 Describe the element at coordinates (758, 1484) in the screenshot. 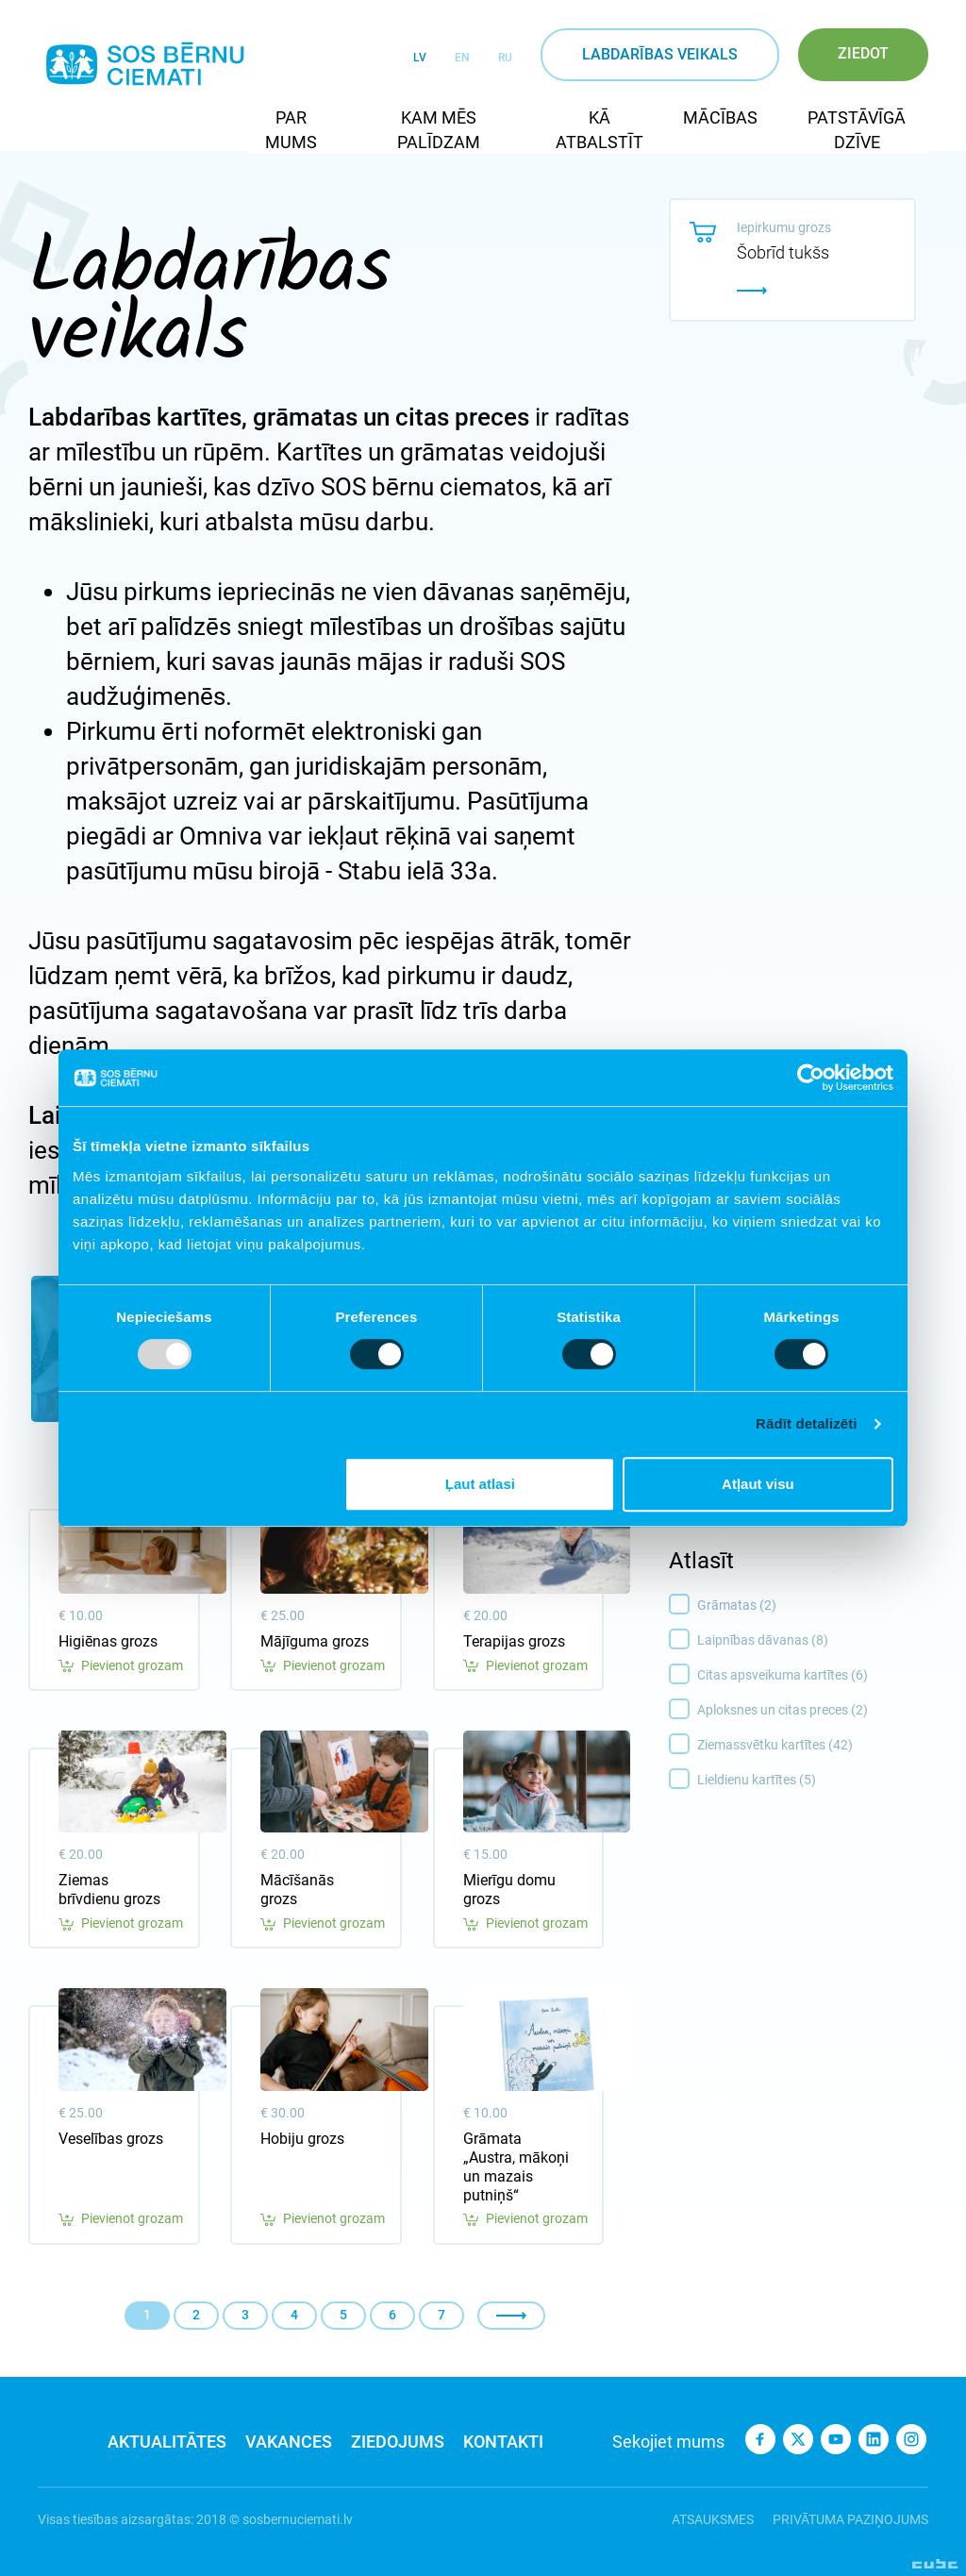

I see `Atļaut visu` at that location.